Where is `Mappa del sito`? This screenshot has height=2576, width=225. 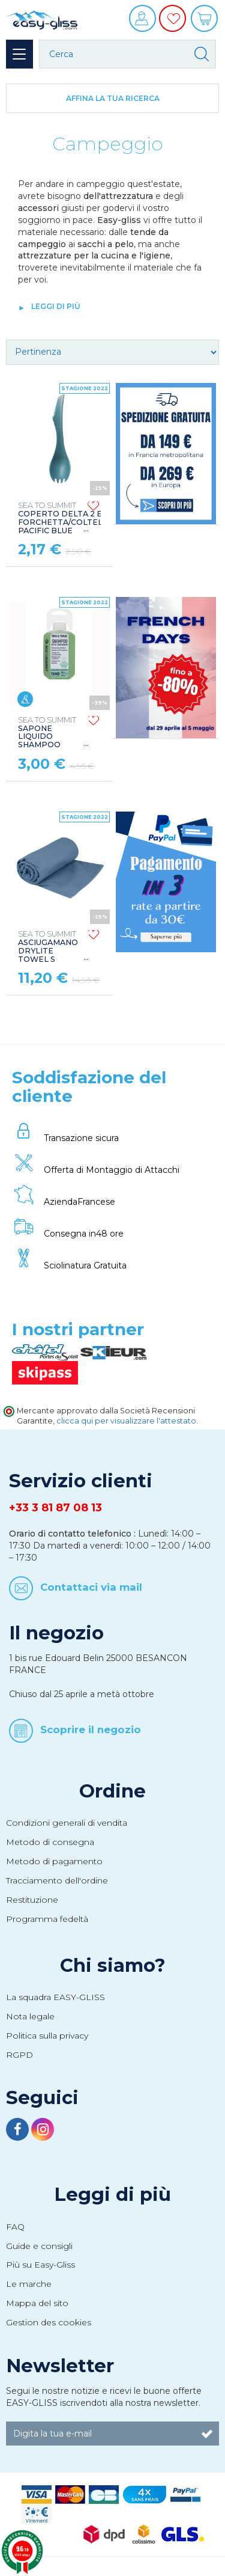 Mappa del sito is located at coordinates (37, 2303).